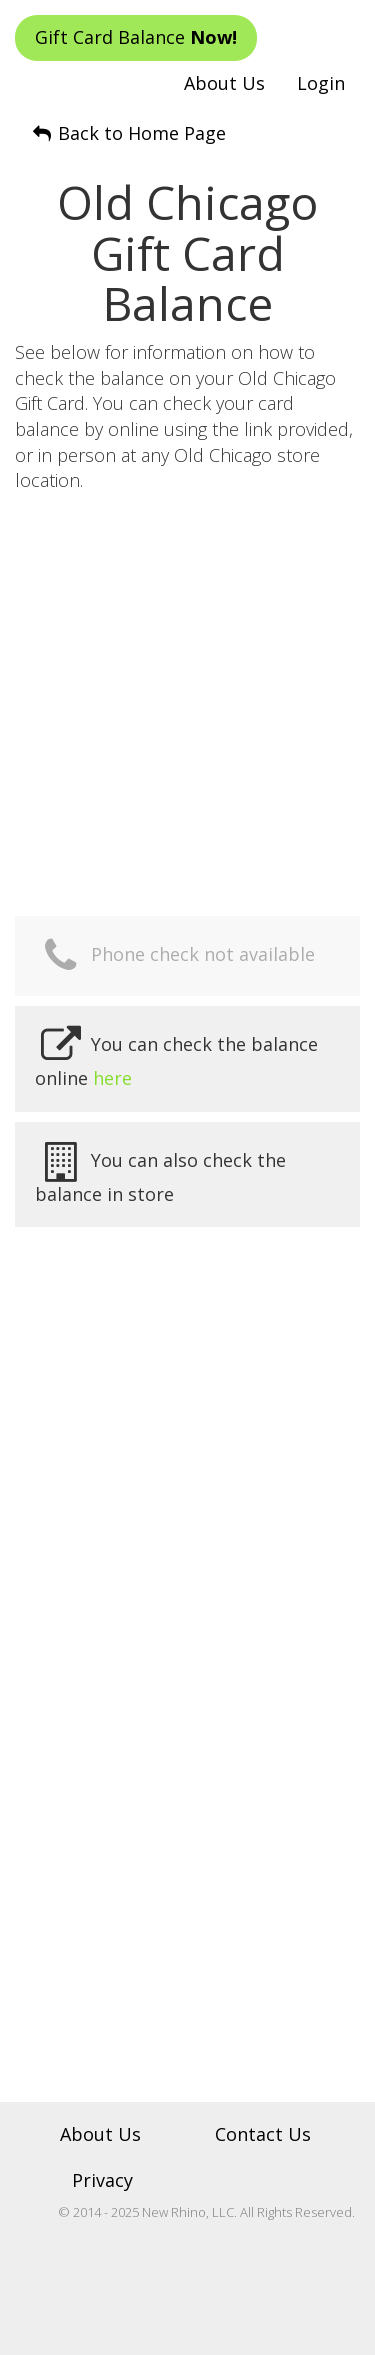  Describe the element at coordinates (136, 37) in the screenshot. I see `Gift Card Balance` at that location.